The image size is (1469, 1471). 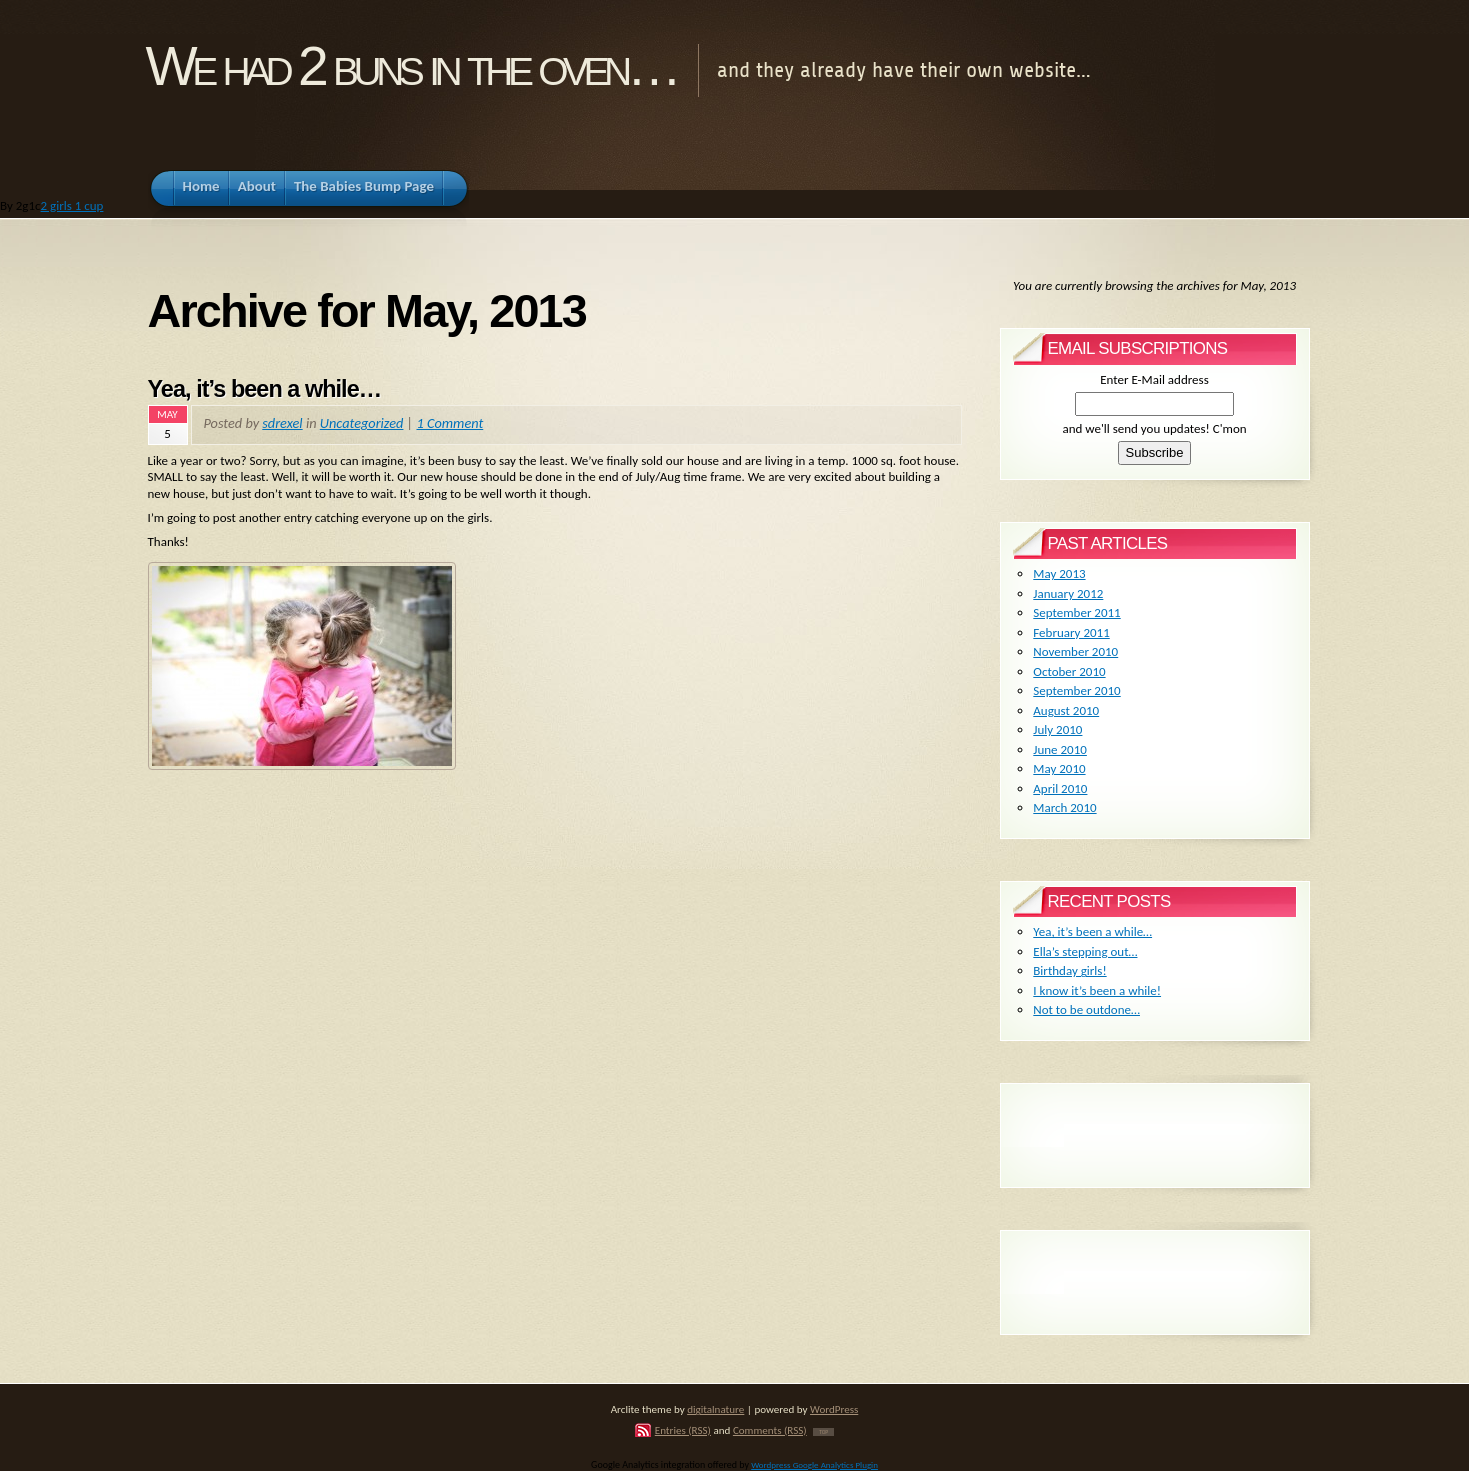 I want to click on Comments (RSS), so click(x=770, y=1430).